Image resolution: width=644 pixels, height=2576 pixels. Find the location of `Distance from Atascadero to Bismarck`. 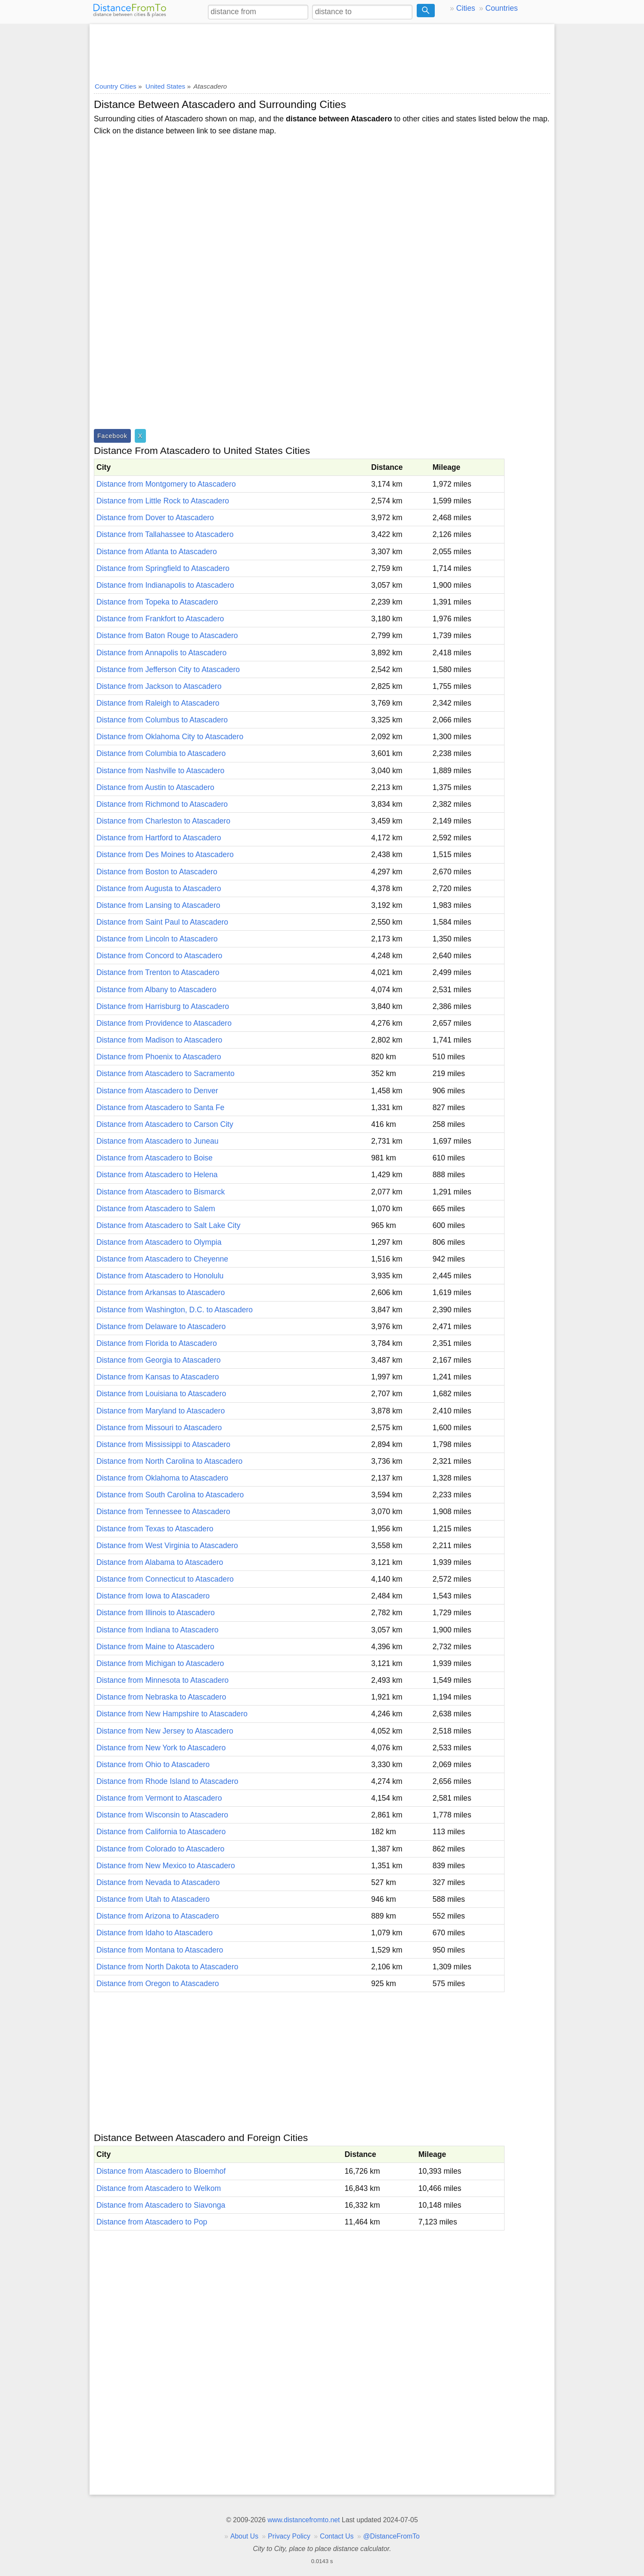

Distance from Atascadero to Bismarck is located at coordinates (160, 1192).